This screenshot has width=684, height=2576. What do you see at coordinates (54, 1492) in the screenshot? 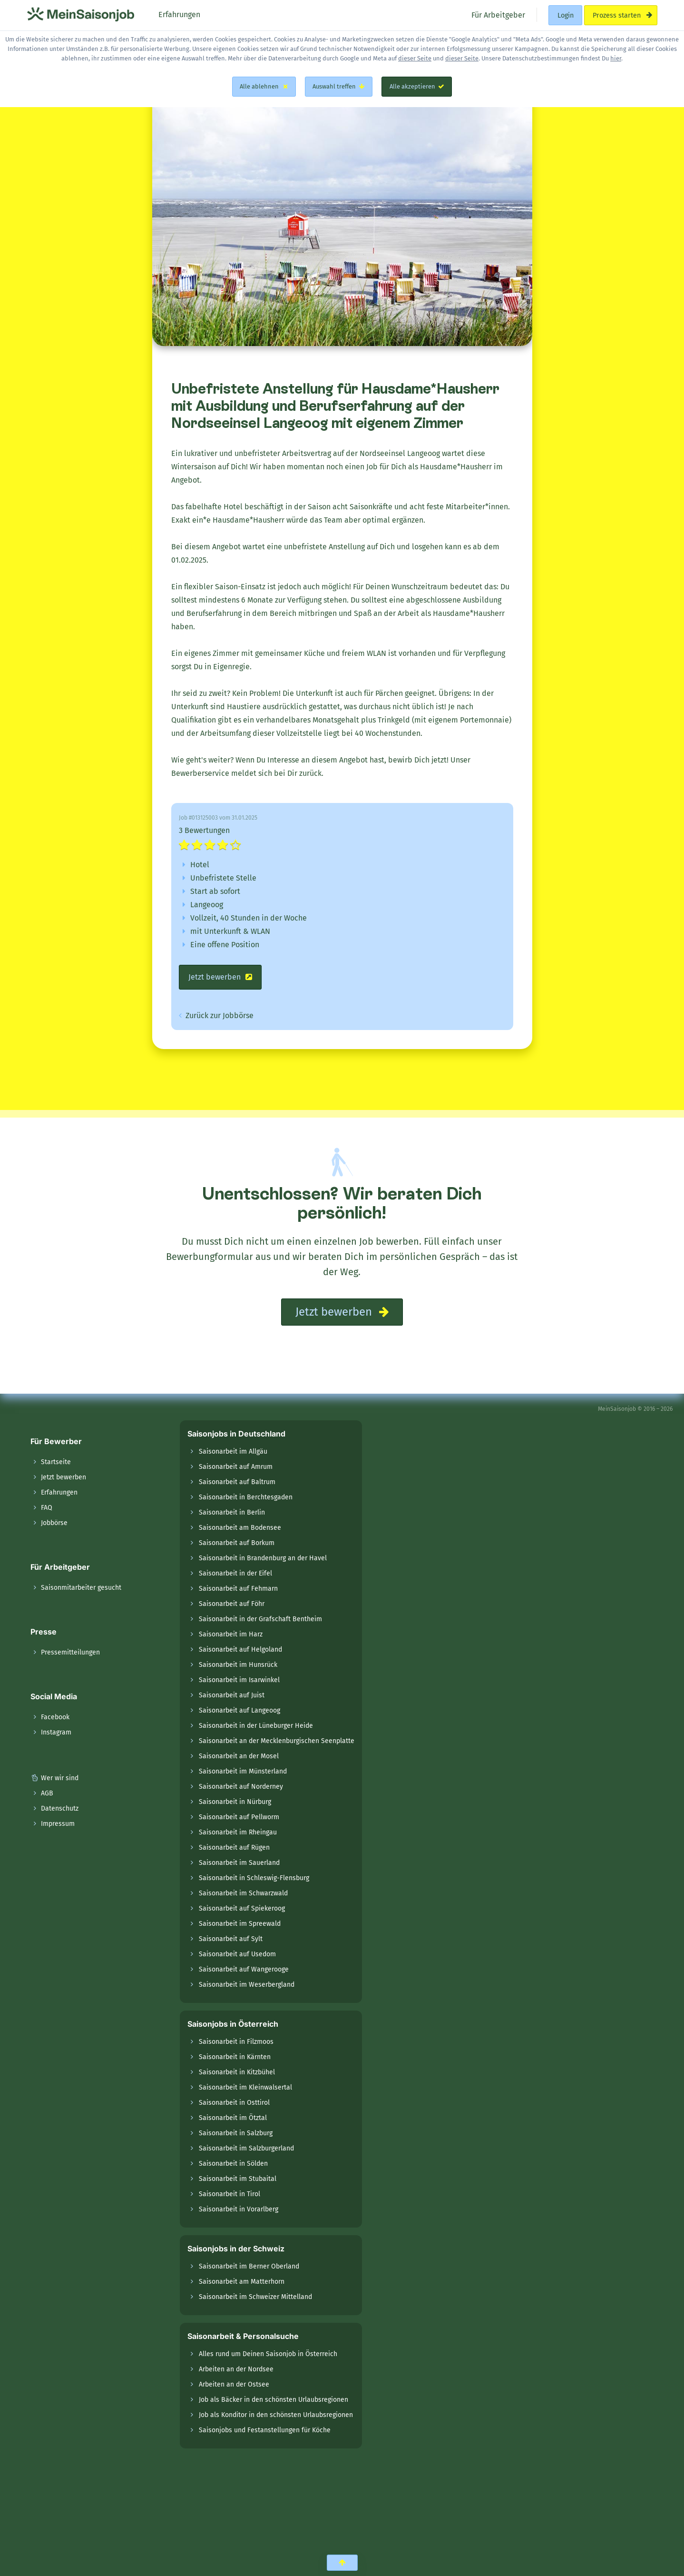
I see `Erfahrungen` at bounding box center [54, 1492].